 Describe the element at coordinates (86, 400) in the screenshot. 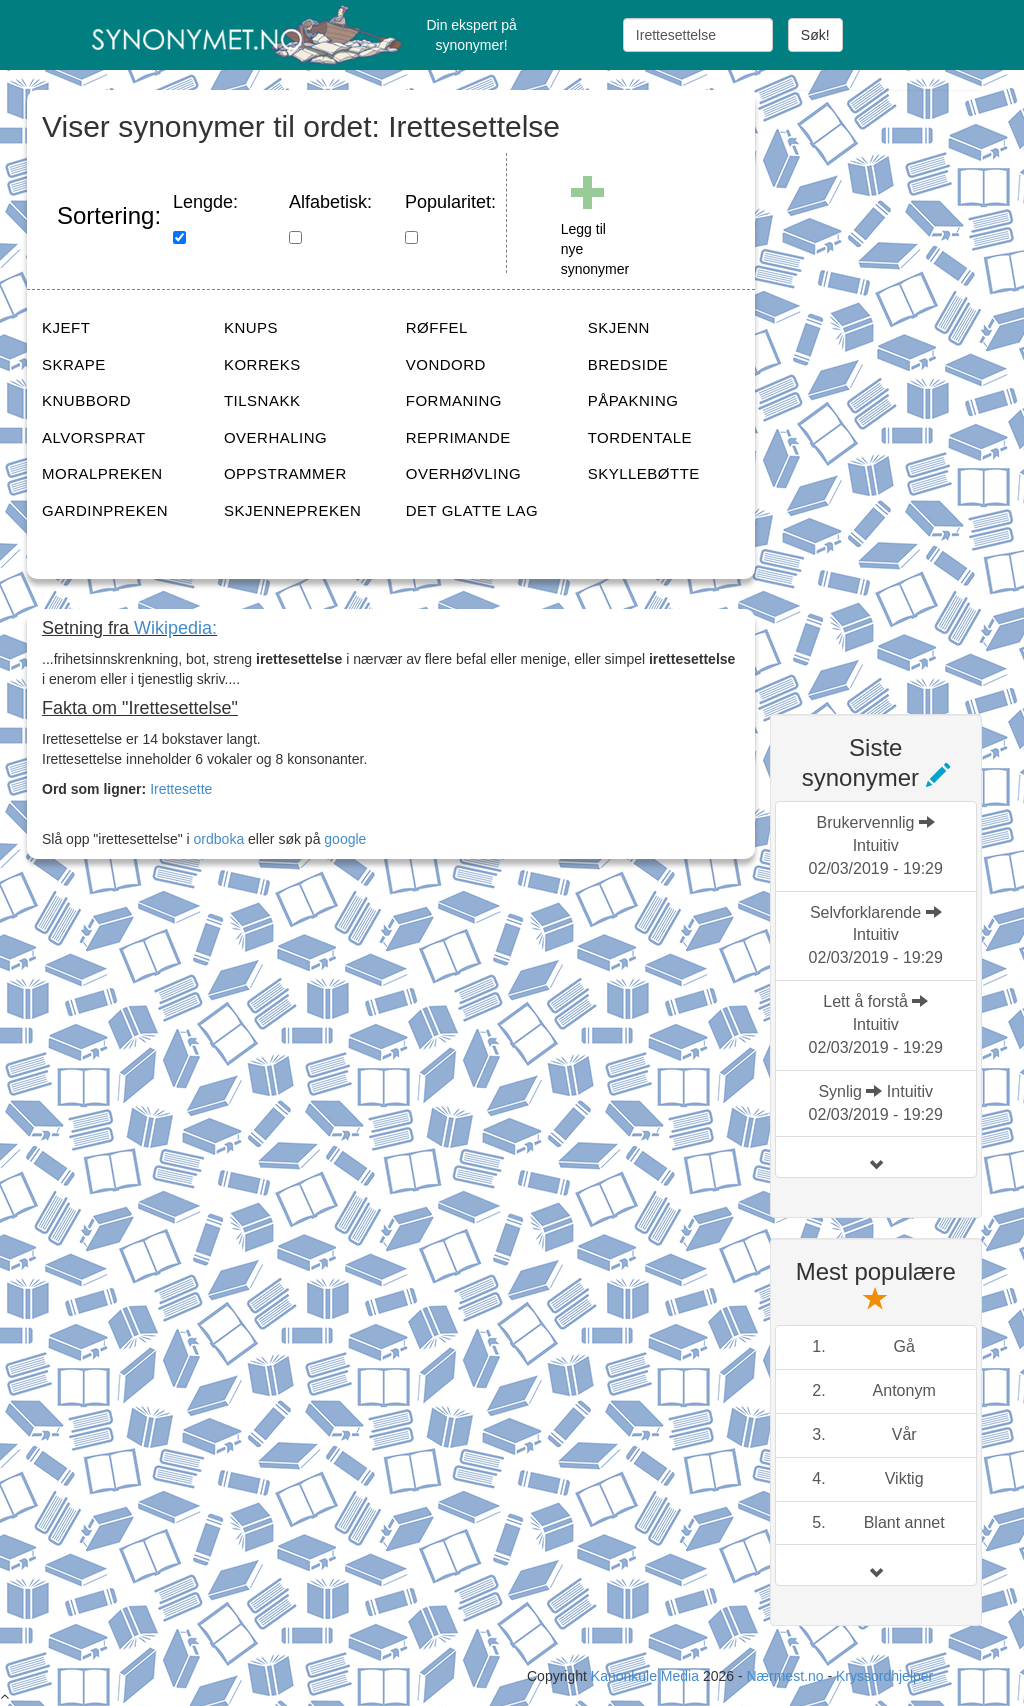

I see `KNUBBORD` at that location.